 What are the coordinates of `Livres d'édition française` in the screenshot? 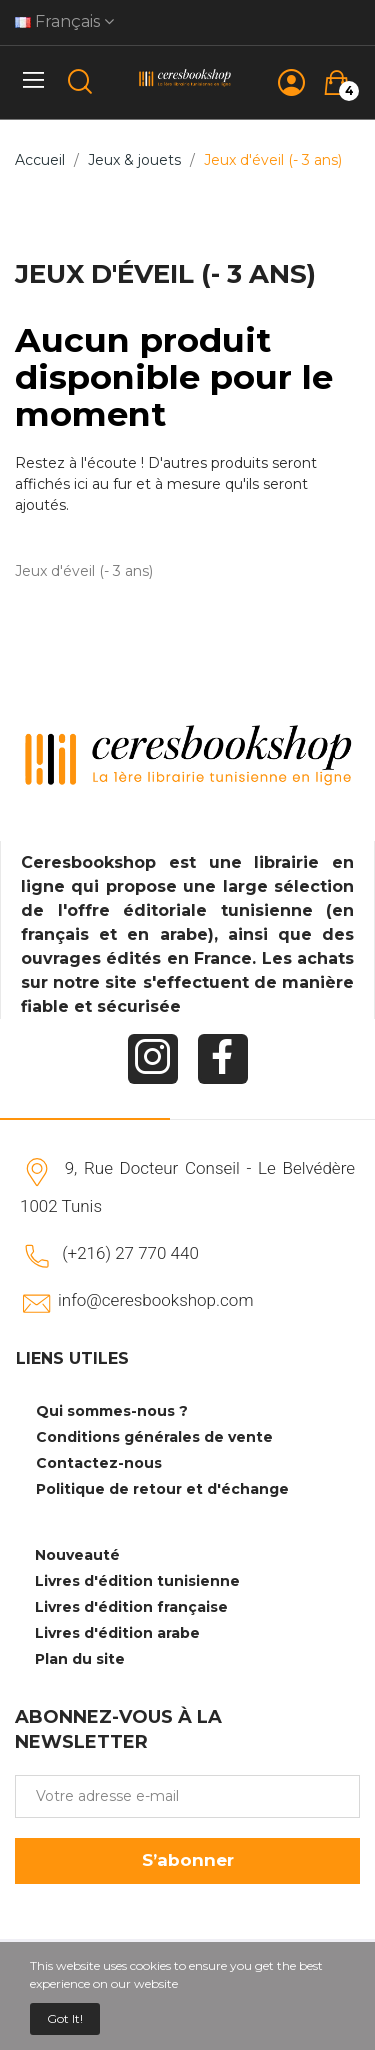 It's located at (131, 1607).